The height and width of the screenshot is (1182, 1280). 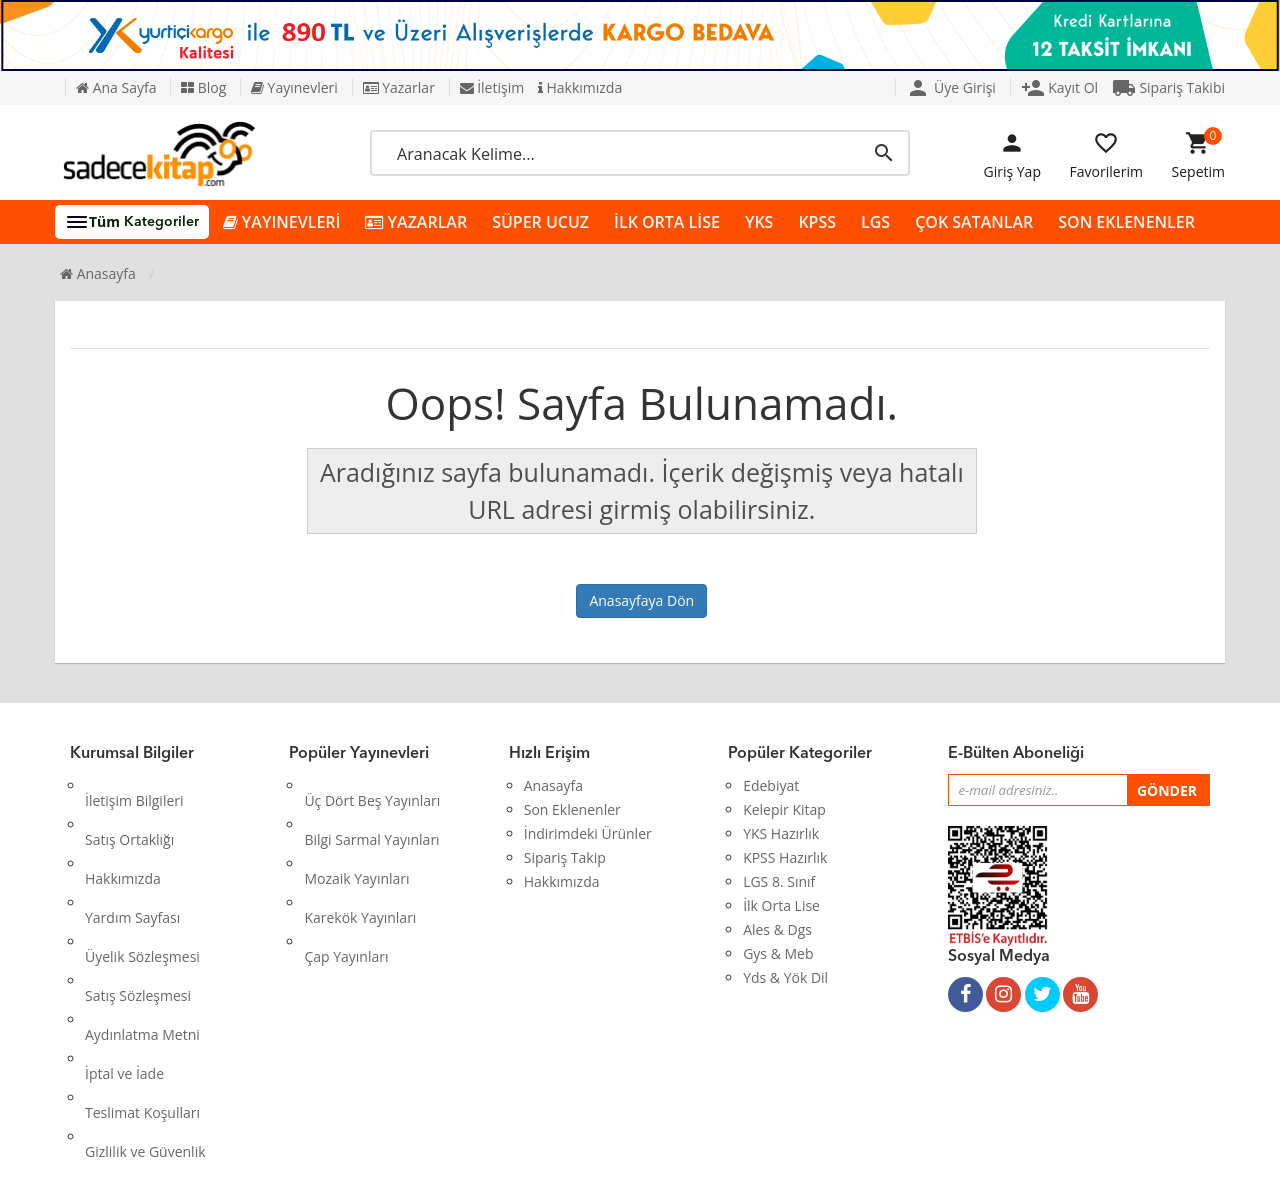 What do you see at coordinates (360, 857) in the screenshot?
I see `Karekök Yayınları` at bounding box center [360, 857].